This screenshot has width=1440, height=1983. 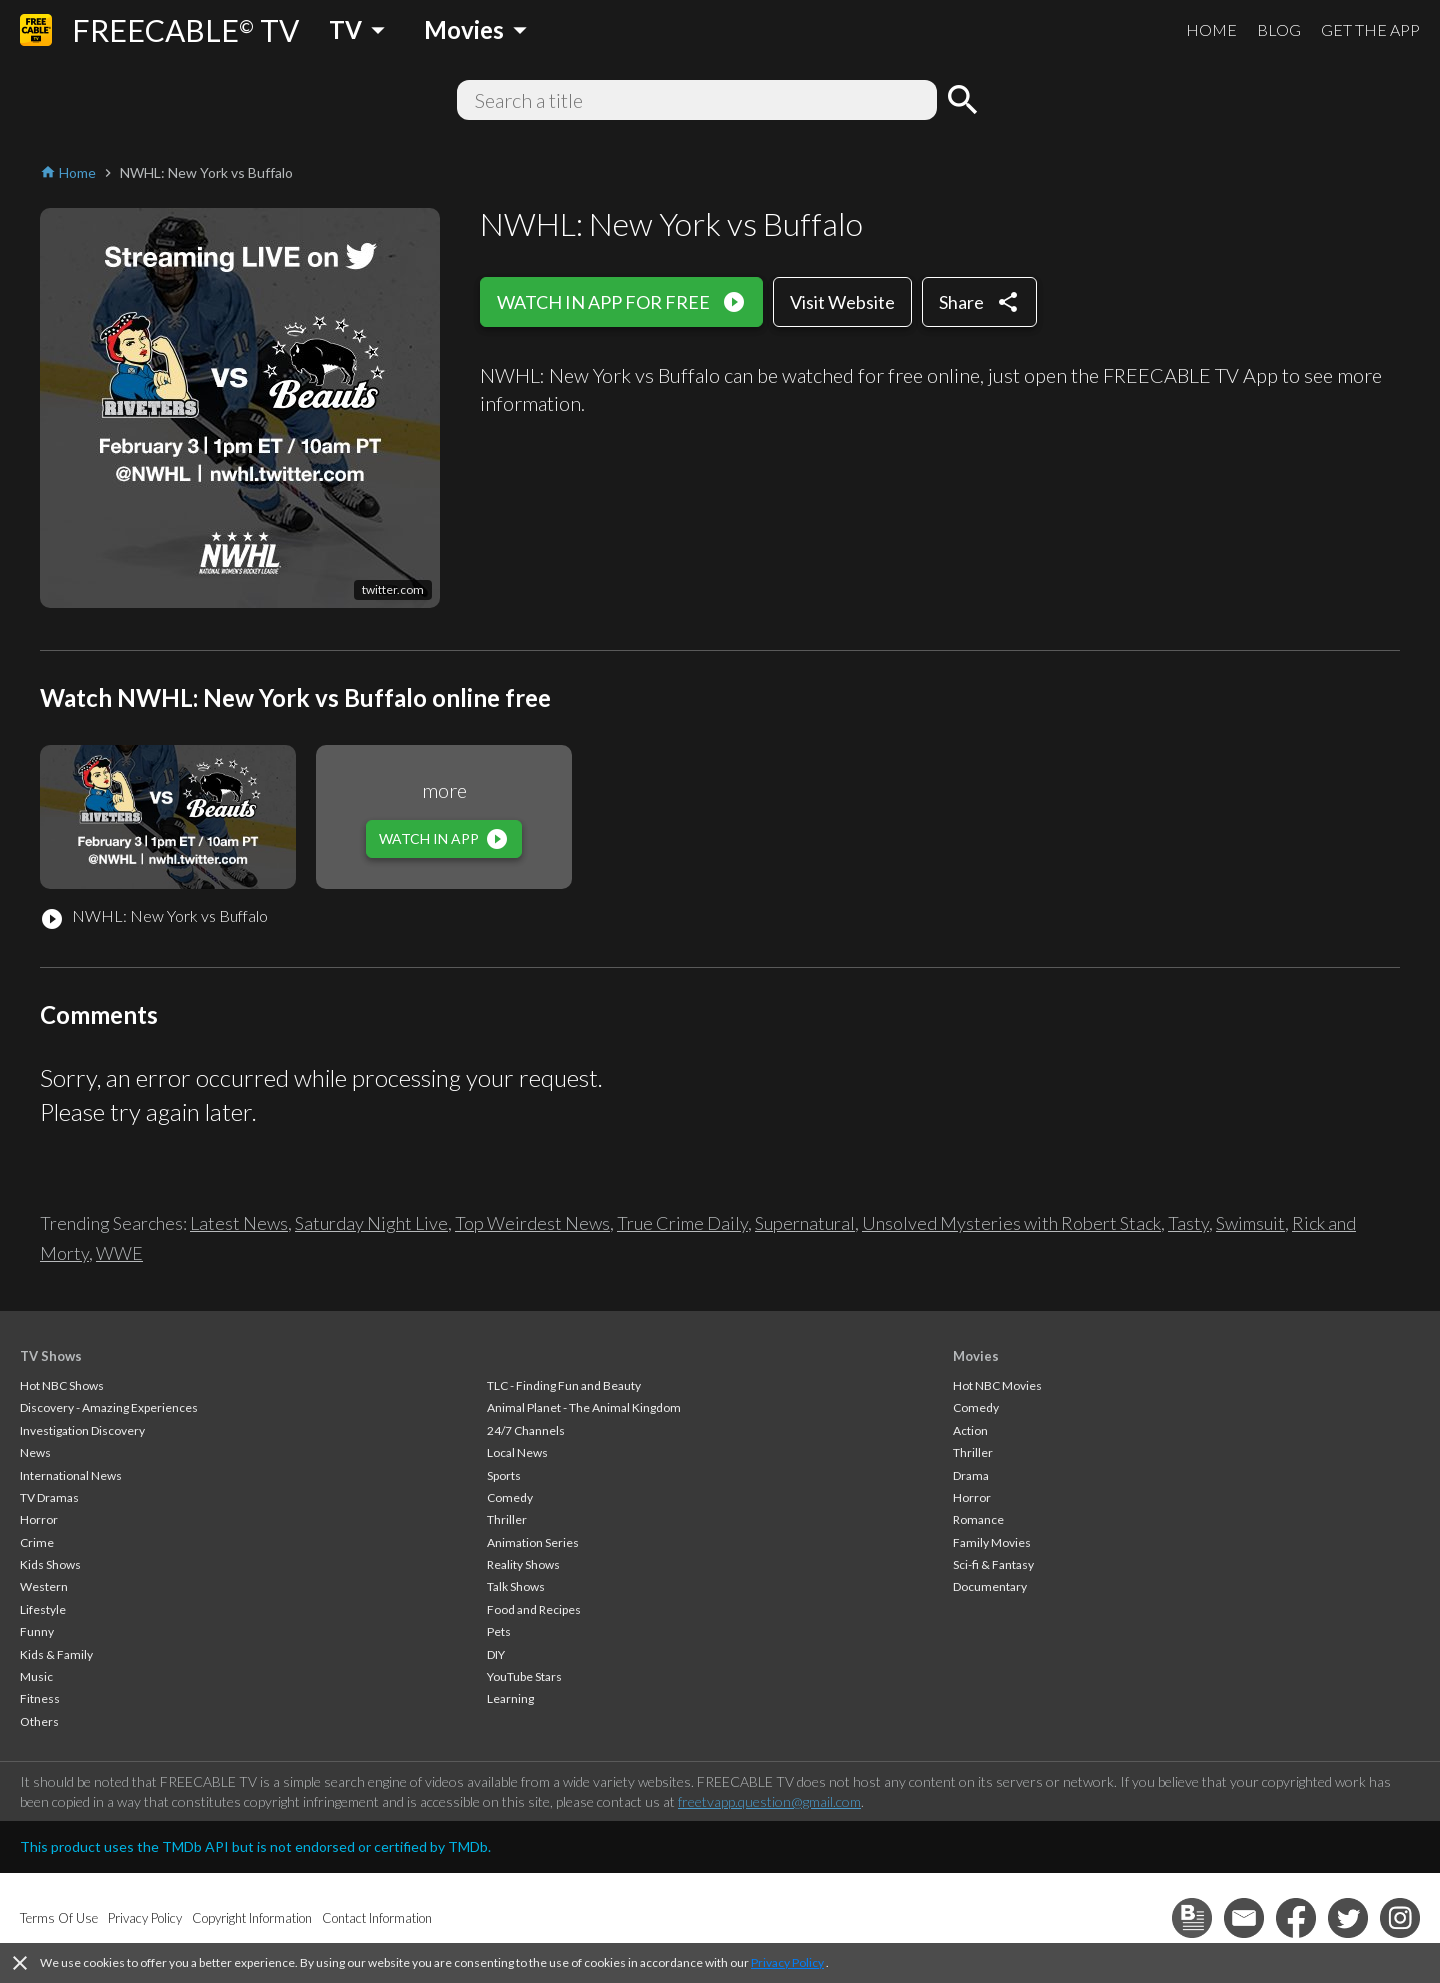 What do you see at coordinates (371, 1223) in the screenshot?
I see `Saturday Night Live` at bounding box center [371, 1223].